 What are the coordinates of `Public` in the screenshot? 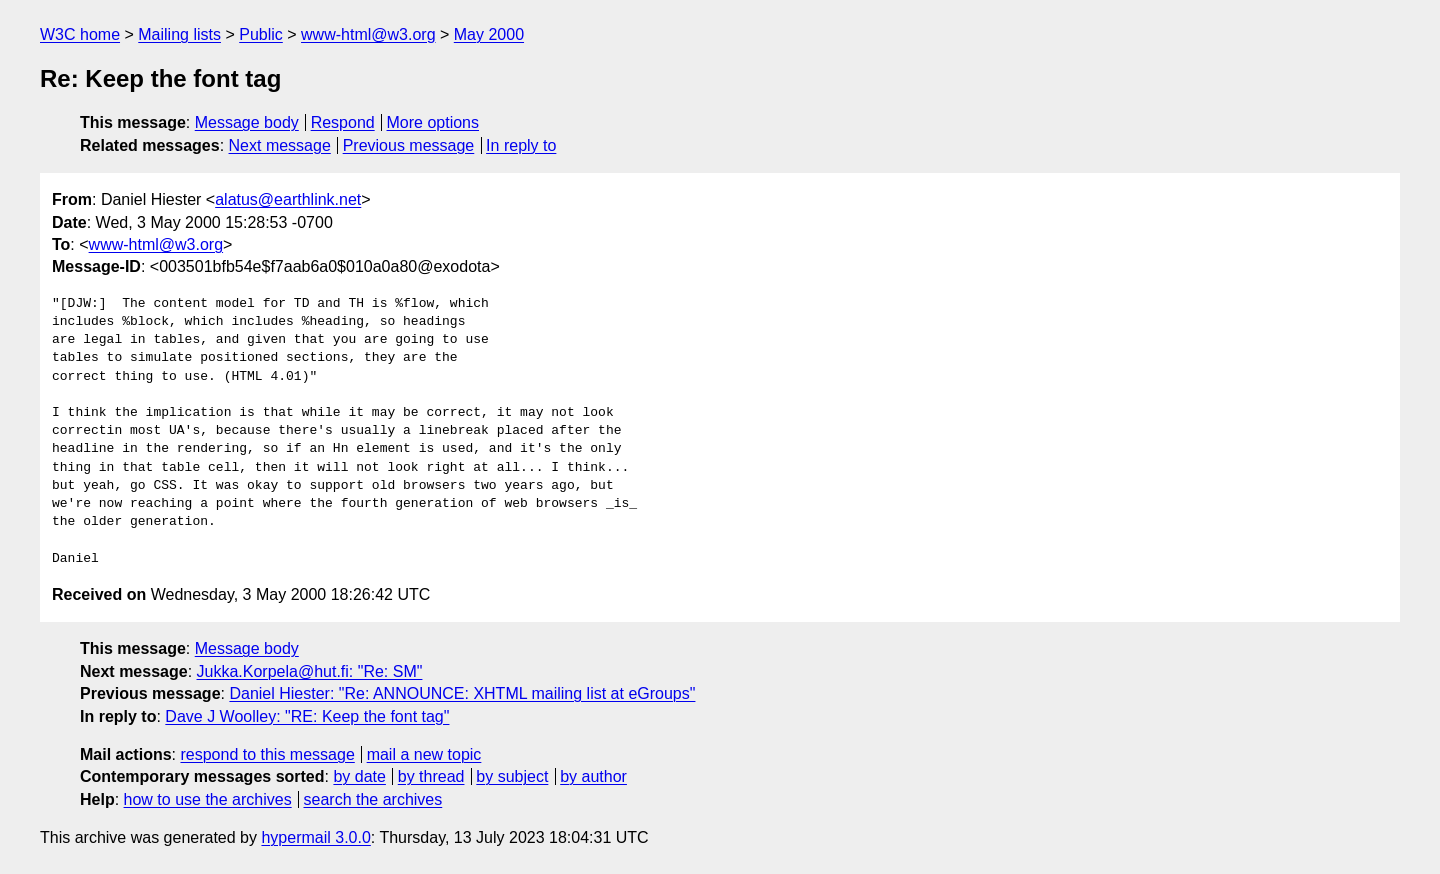 It's located at (261, 34).